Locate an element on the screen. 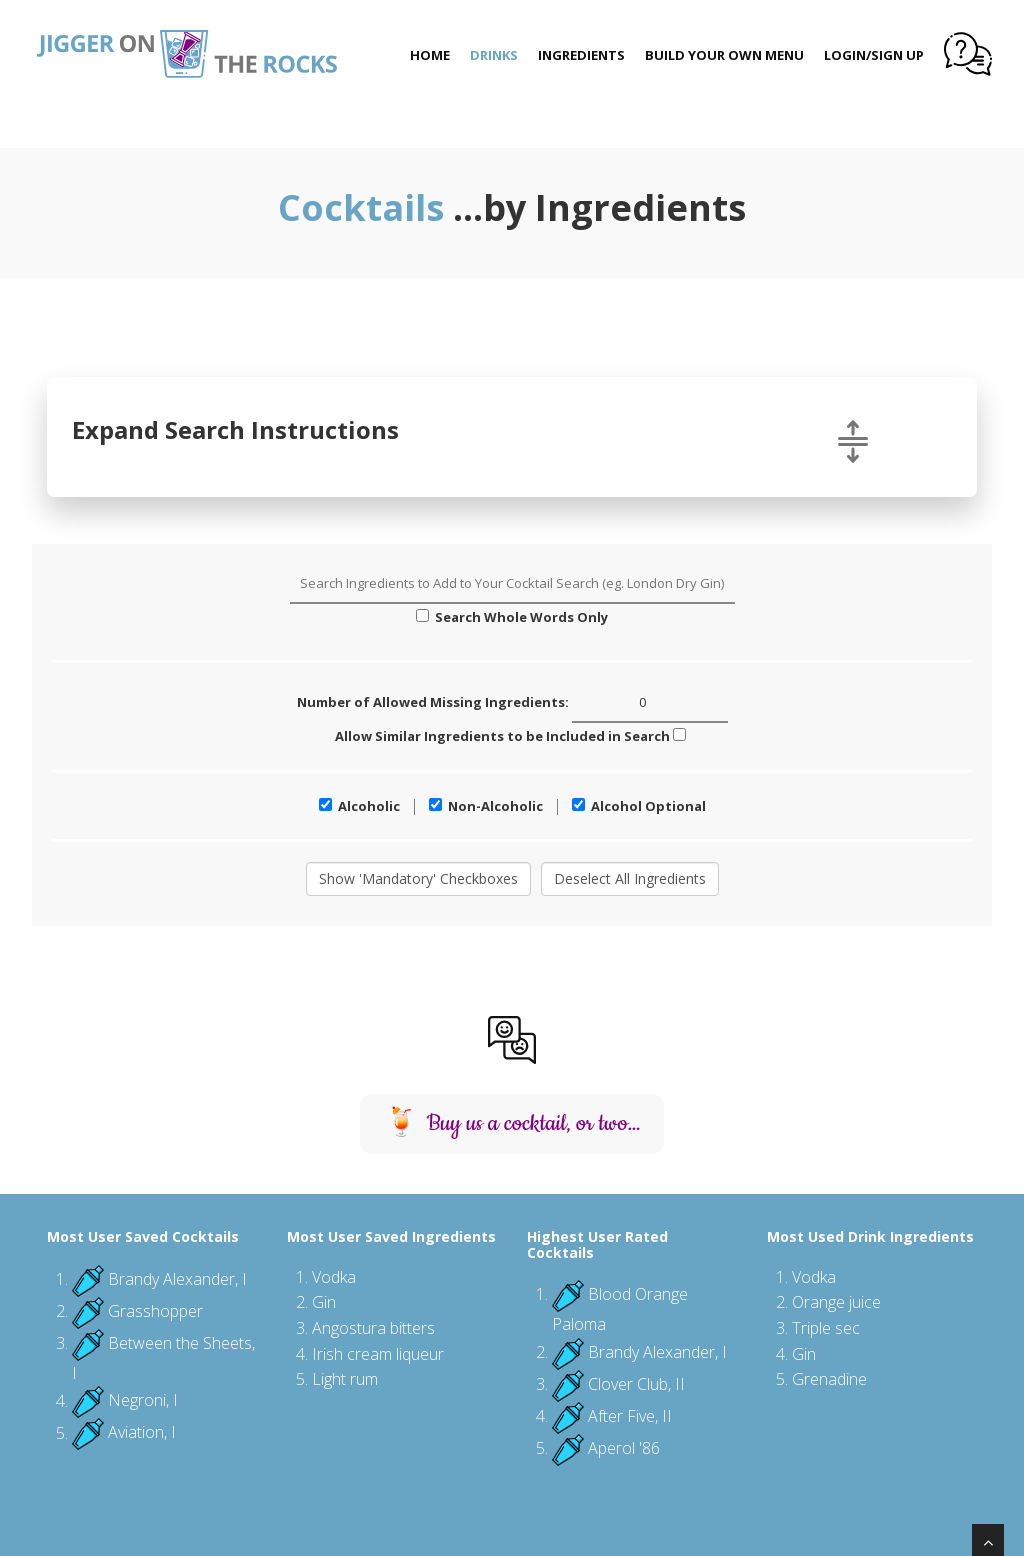 The height and width of the screenshot is (1556, 1024). Vodka is located at coordinates (334, 1277).